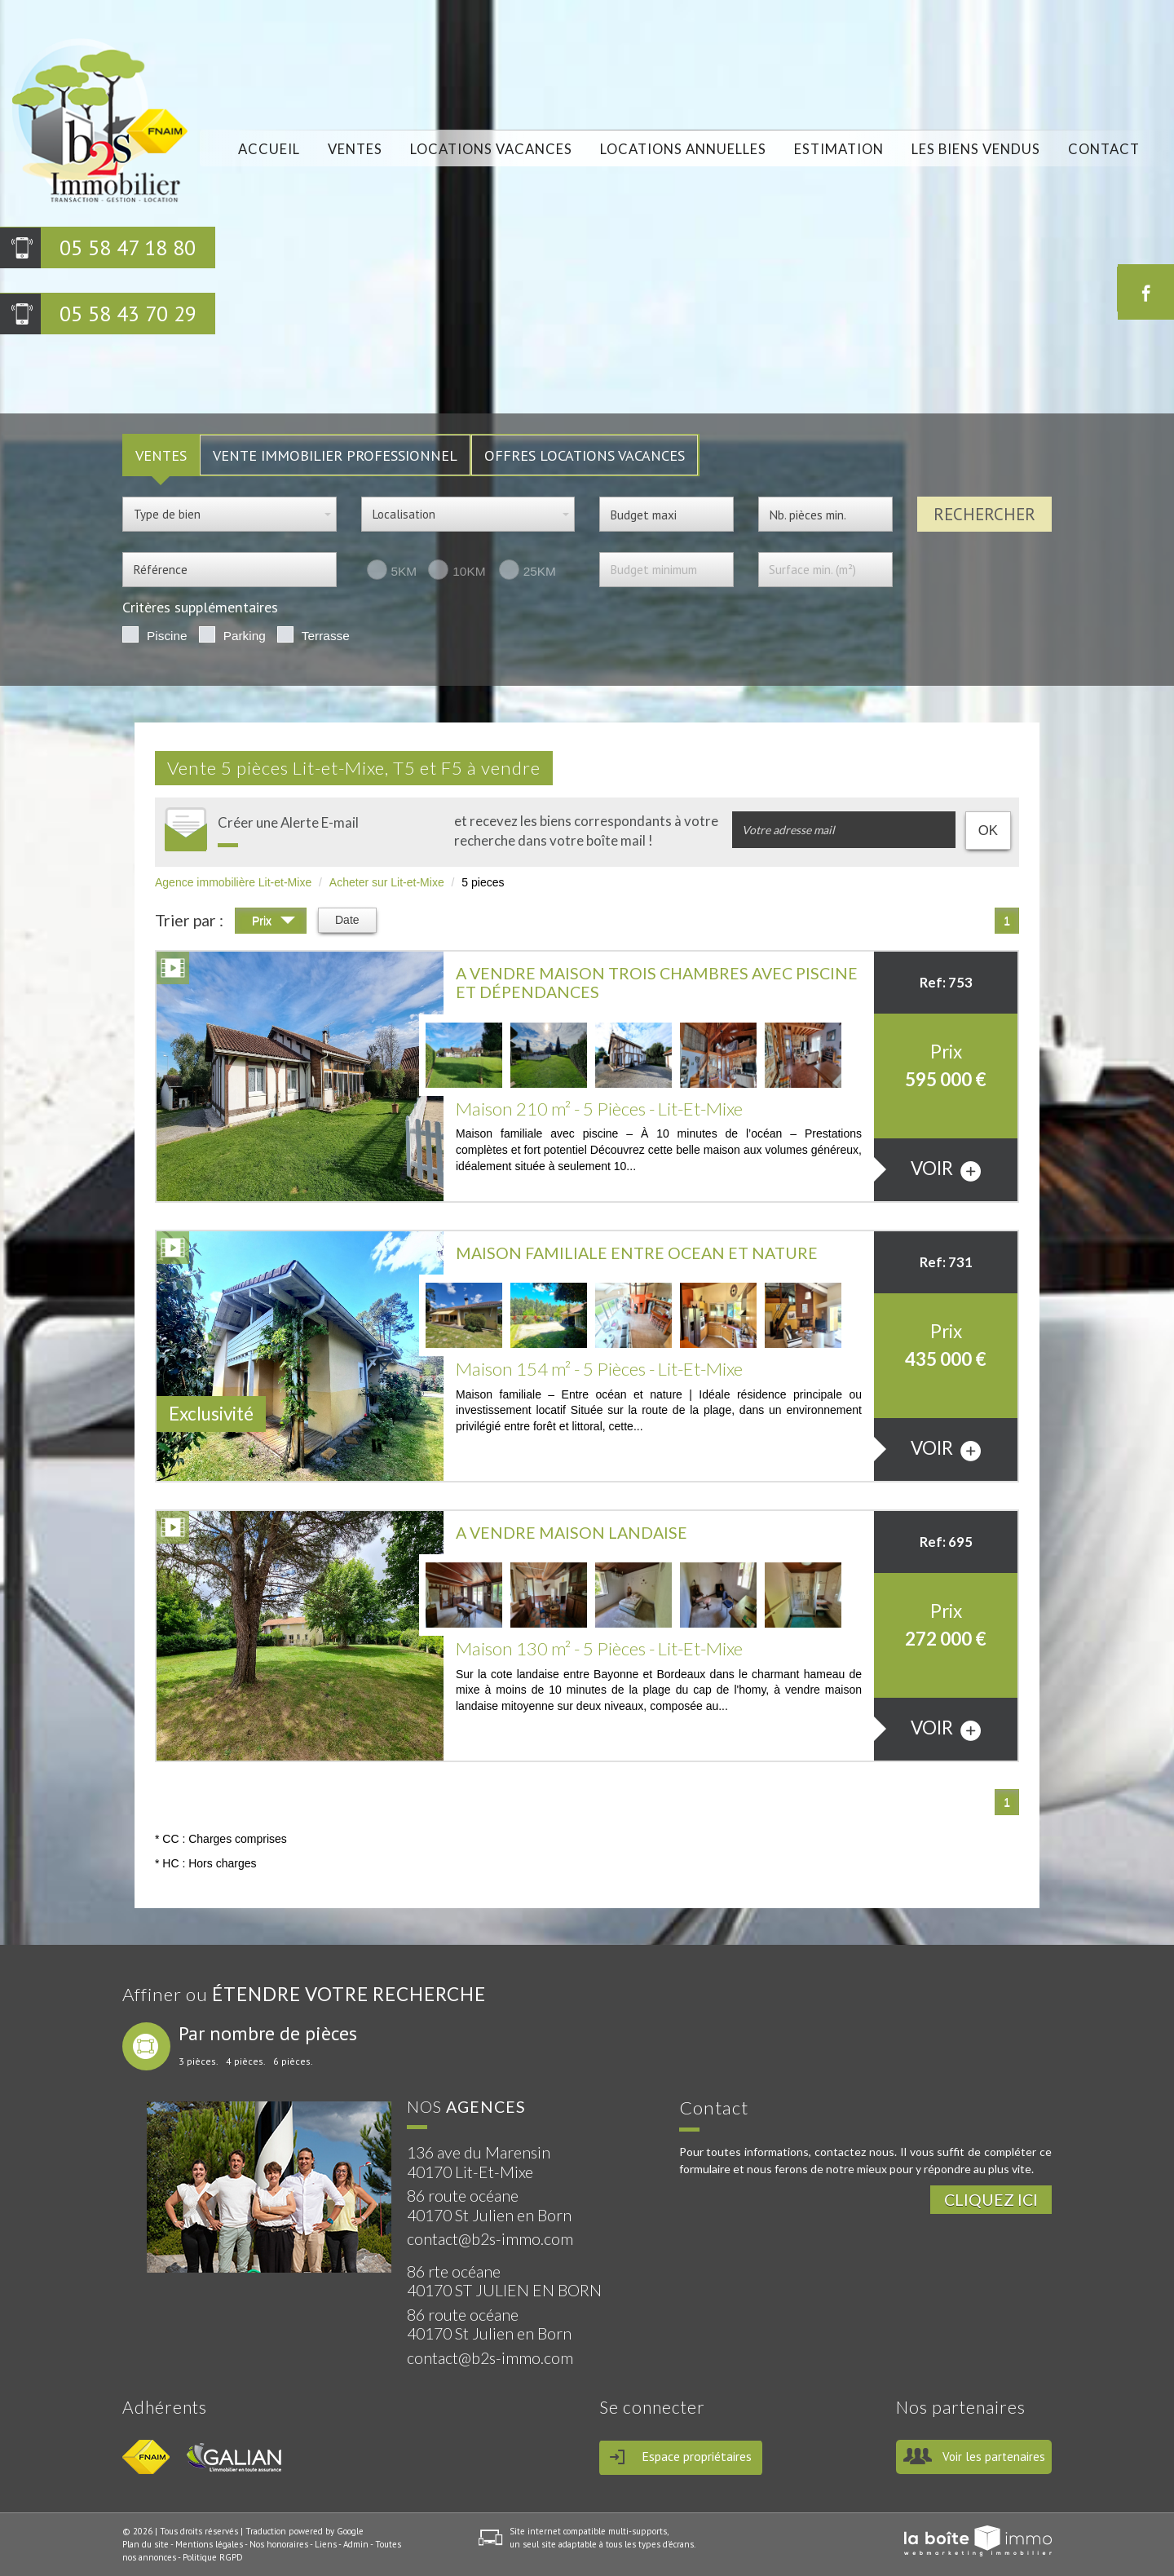  Describe the element at coordinates (335, 455) in the screenshot. I see `Vente Immobilier Professionnel` at that location.